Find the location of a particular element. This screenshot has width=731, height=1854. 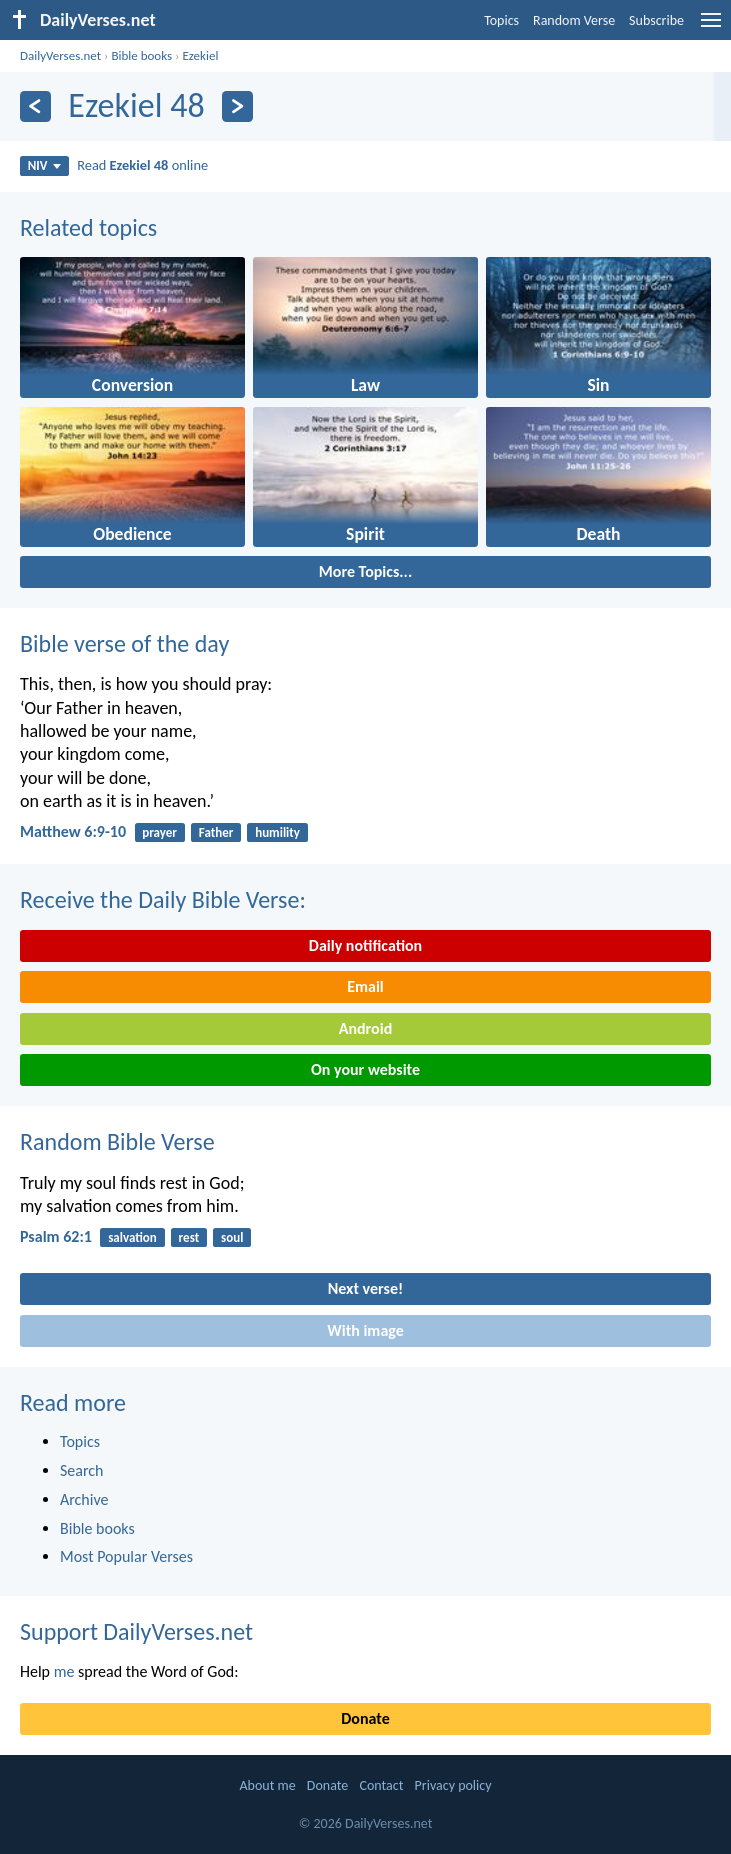

With image is located at coordinates (365, 1330).